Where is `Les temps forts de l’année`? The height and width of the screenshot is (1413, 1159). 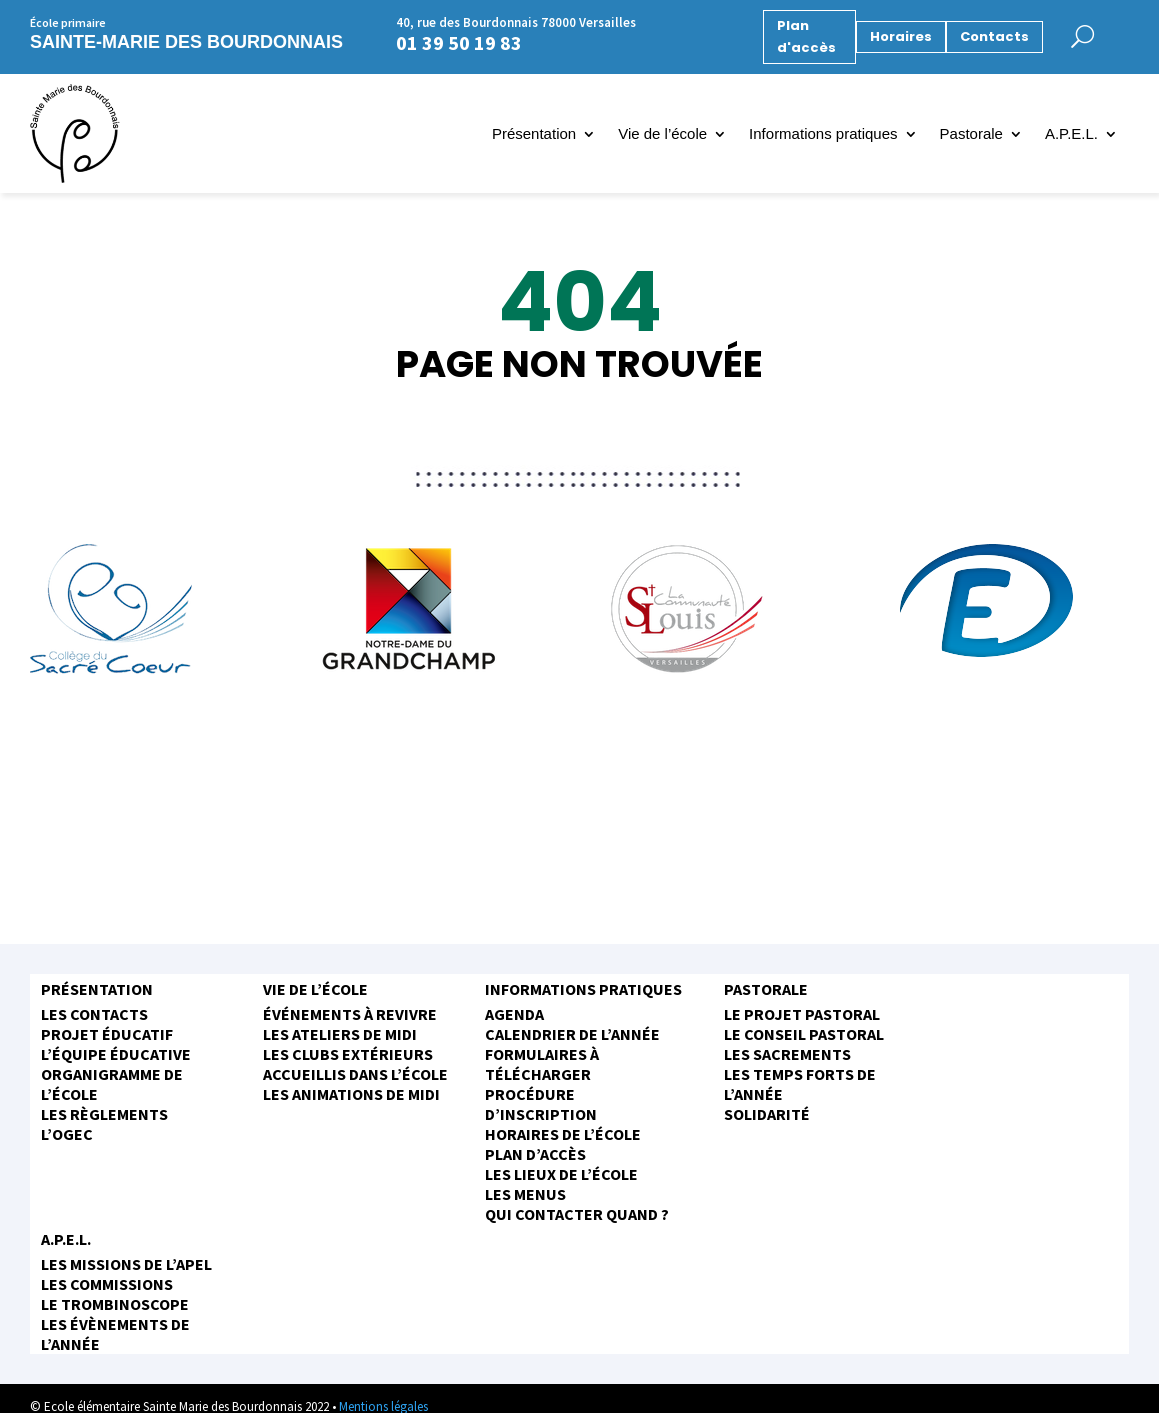
Les temps forts de l’année is located at coordinates (800, 1084).